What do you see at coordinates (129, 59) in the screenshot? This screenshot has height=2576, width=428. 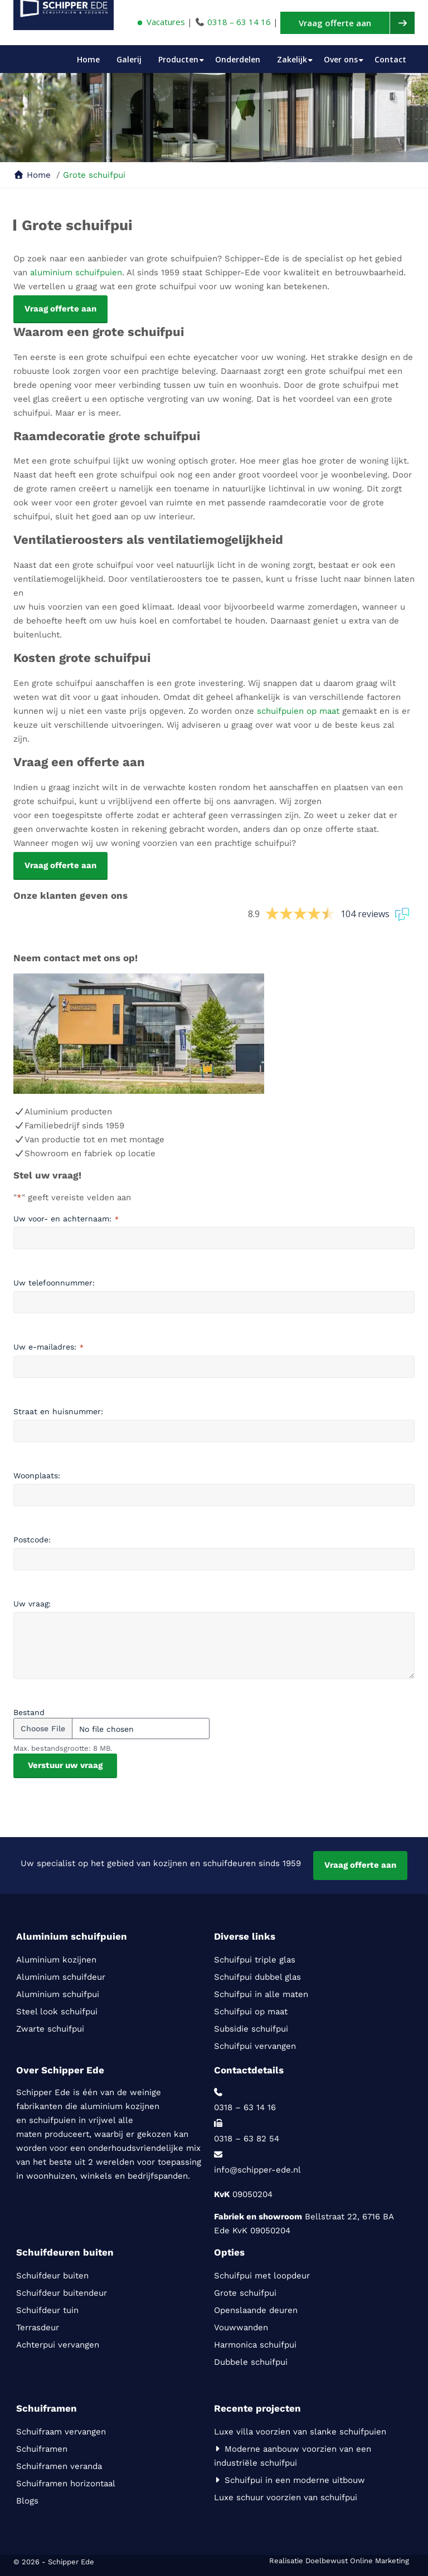 I see `Galerij` at bounding box center [129, 59].